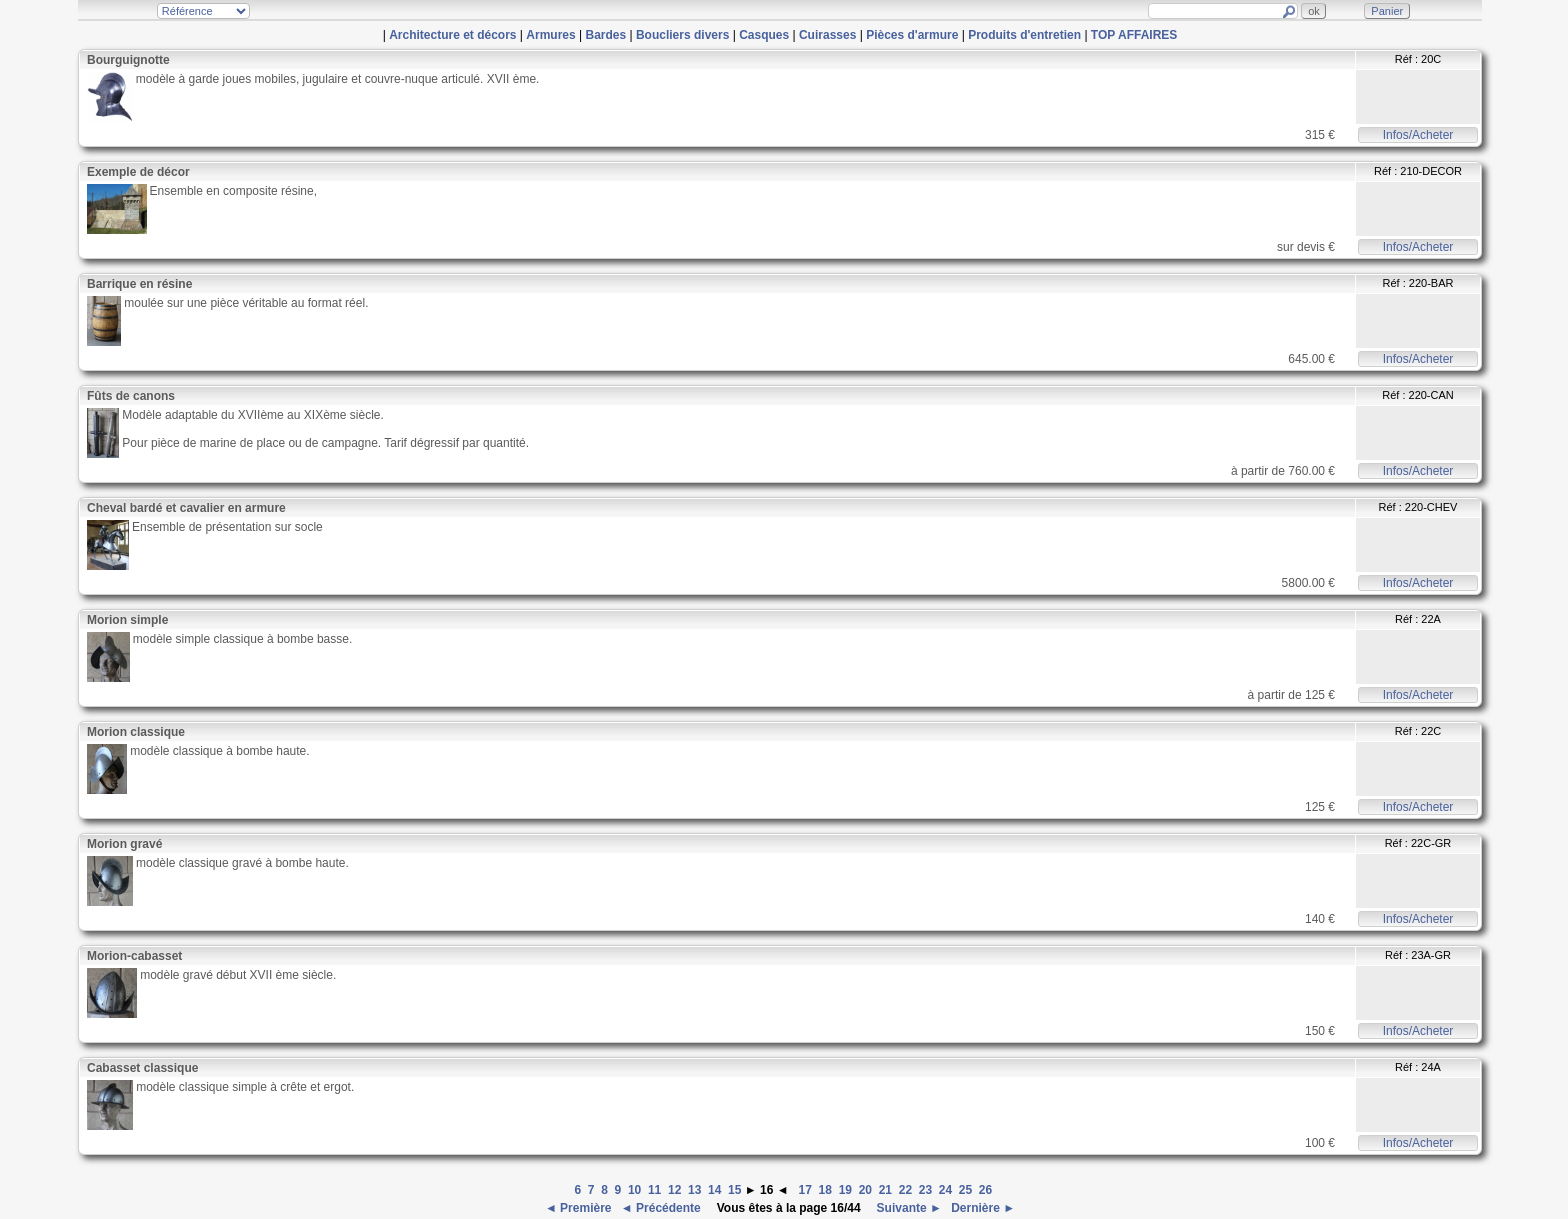  What do you see at coordinates (865, 1190) in the screenshot?
I see `20` at bounding box center [865, 1190].